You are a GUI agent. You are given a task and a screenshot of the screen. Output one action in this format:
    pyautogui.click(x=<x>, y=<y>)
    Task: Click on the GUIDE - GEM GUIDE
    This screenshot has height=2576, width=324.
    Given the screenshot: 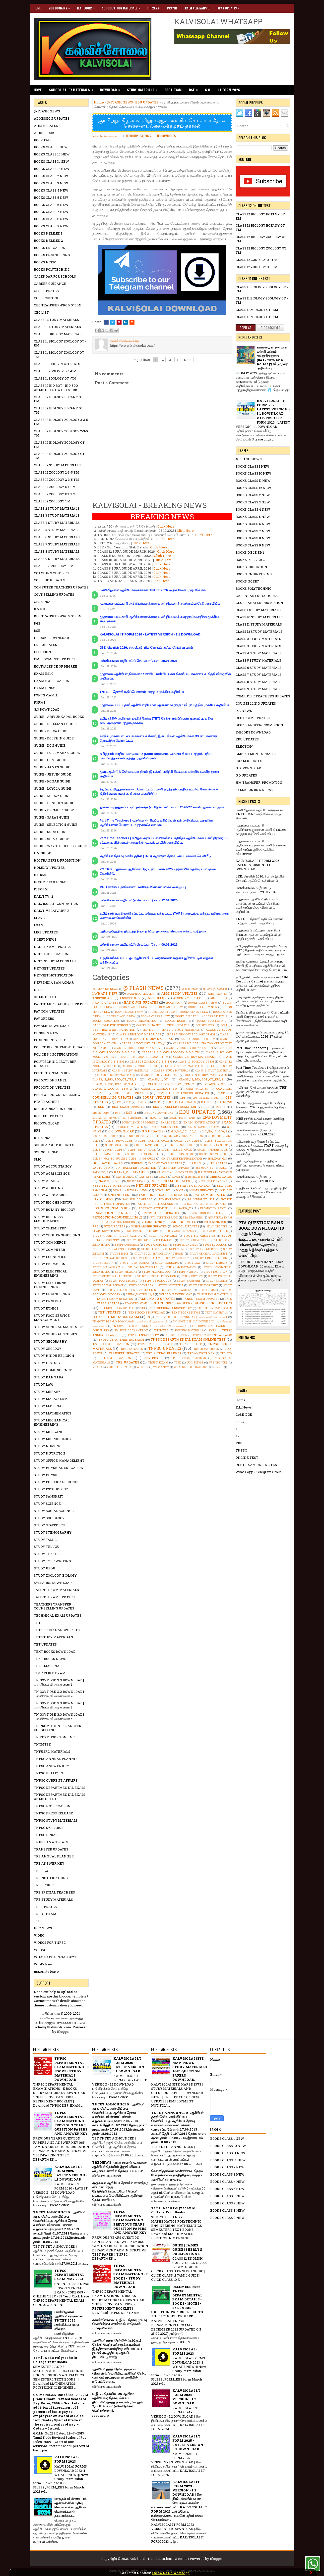 What is the action you would take?
    pyautogui.click(x=117, y=1145)
    